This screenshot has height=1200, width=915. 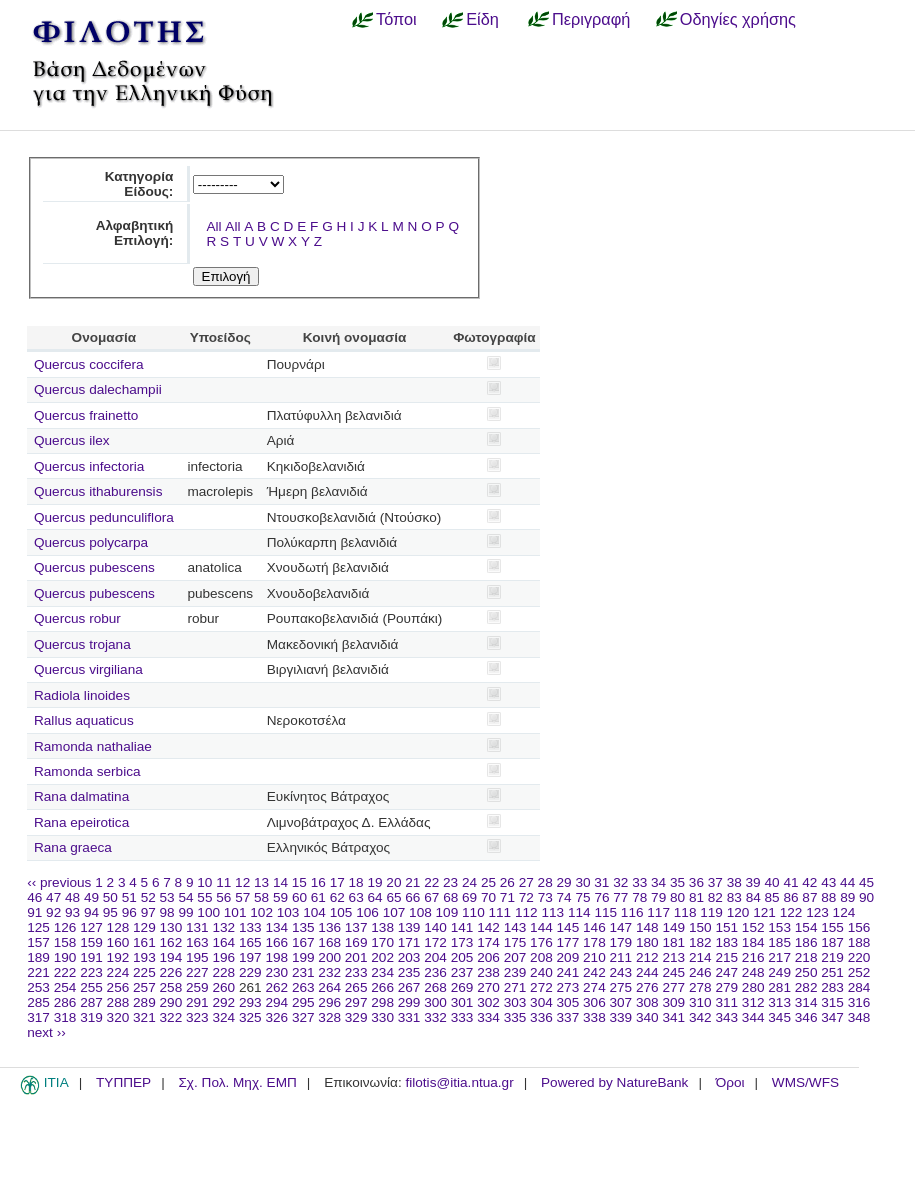 What do you see at coordinates (329, 957) in the screenshot?
I see `200` at bounding box center [329, 957].